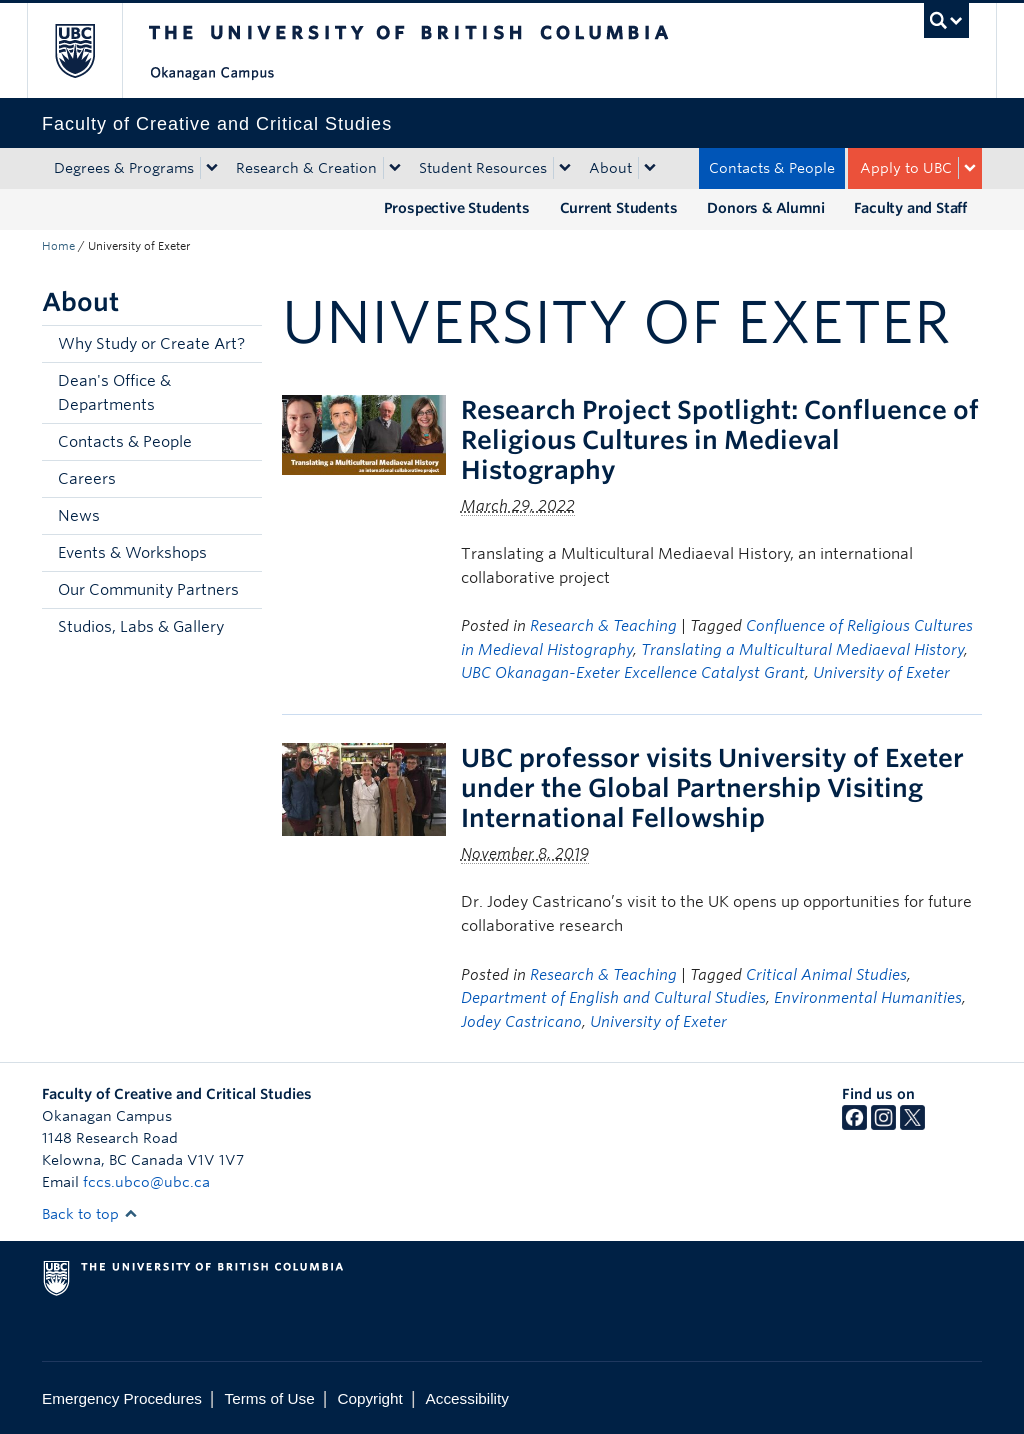 This screenshot has width=1024, height=1434. I want to click on Copyright, so click(369, 1398).